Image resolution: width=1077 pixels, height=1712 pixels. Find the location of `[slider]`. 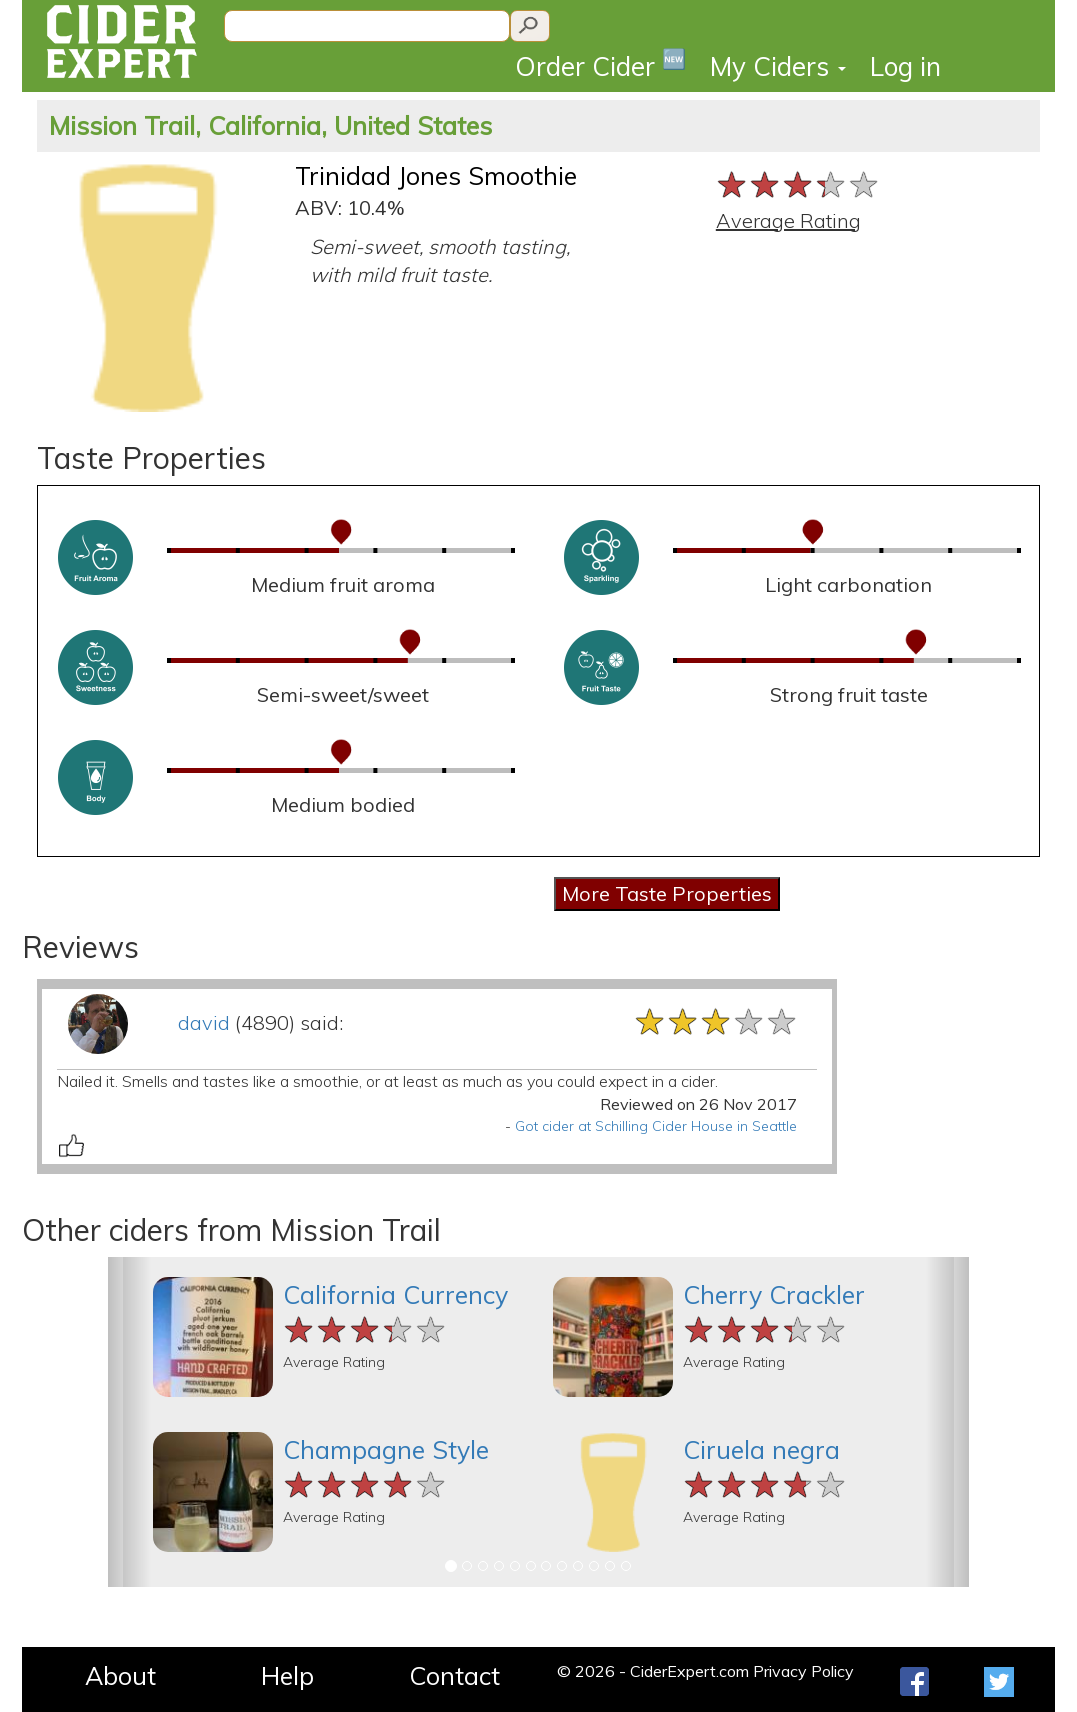

[slider] is located at coordinates (798, 184).